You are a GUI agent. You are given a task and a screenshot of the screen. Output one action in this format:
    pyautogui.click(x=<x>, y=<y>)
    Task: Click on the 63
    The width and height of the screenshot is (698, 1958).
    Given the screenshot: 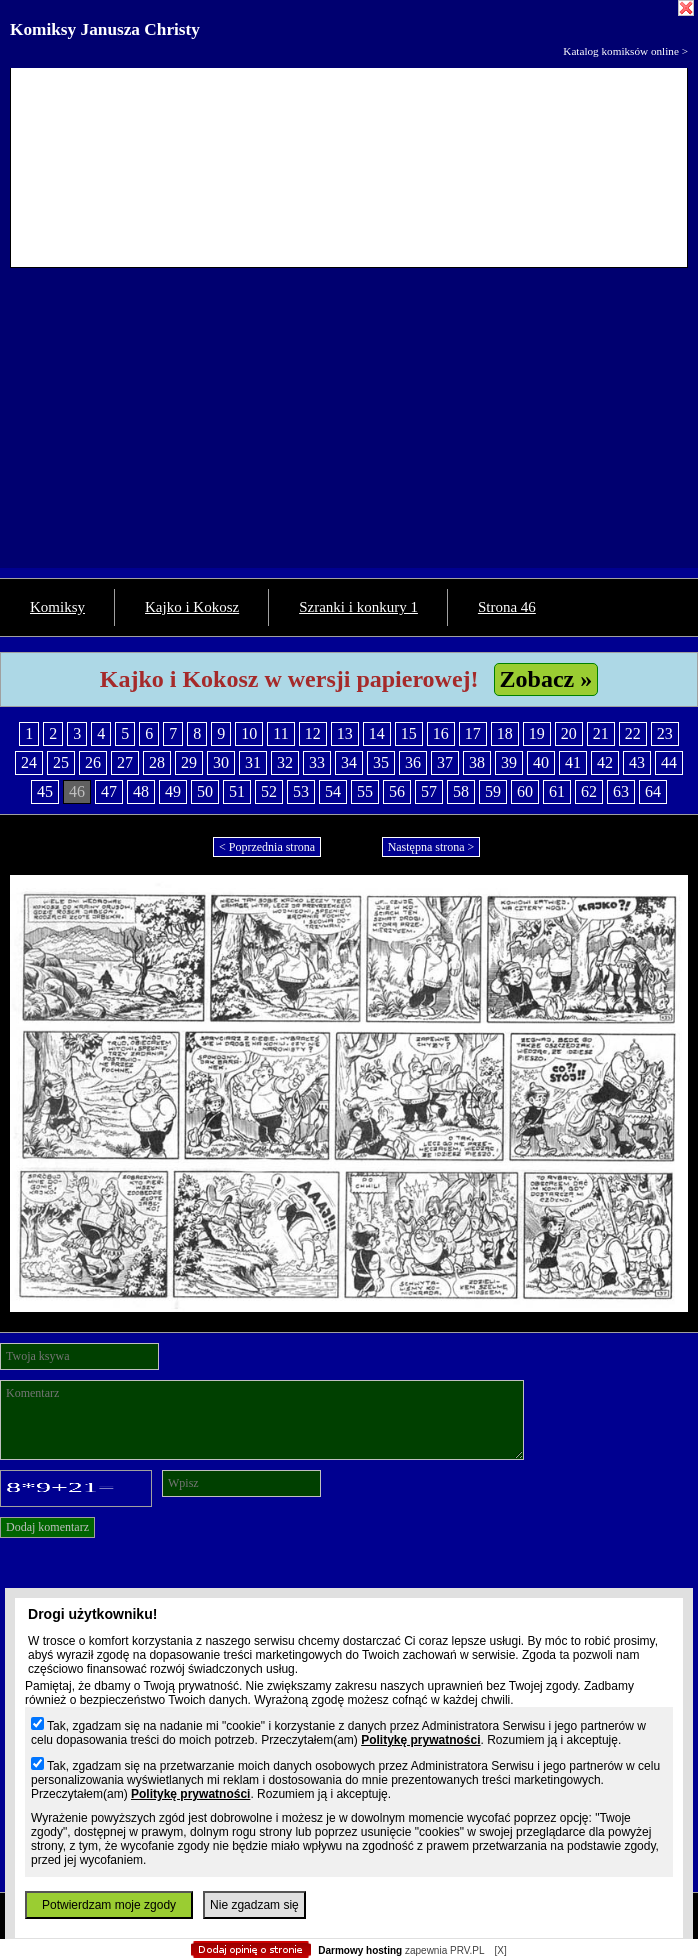 What is the action you would take?
    pyautogui.click(x=621, y=791)
    